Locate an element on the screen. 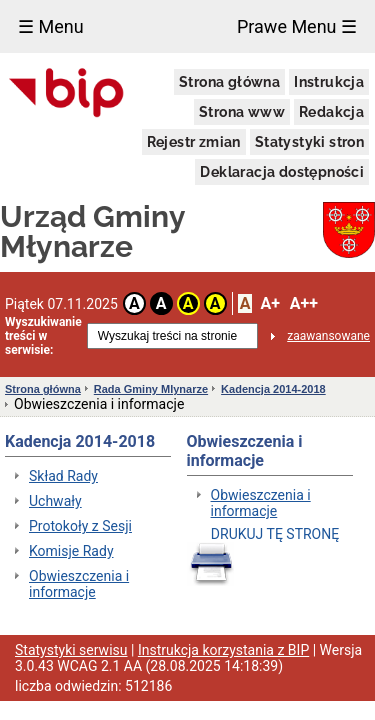 The image size is (375, 720). Rada Gminy Mlynarze is located at coordinates (151, 389).